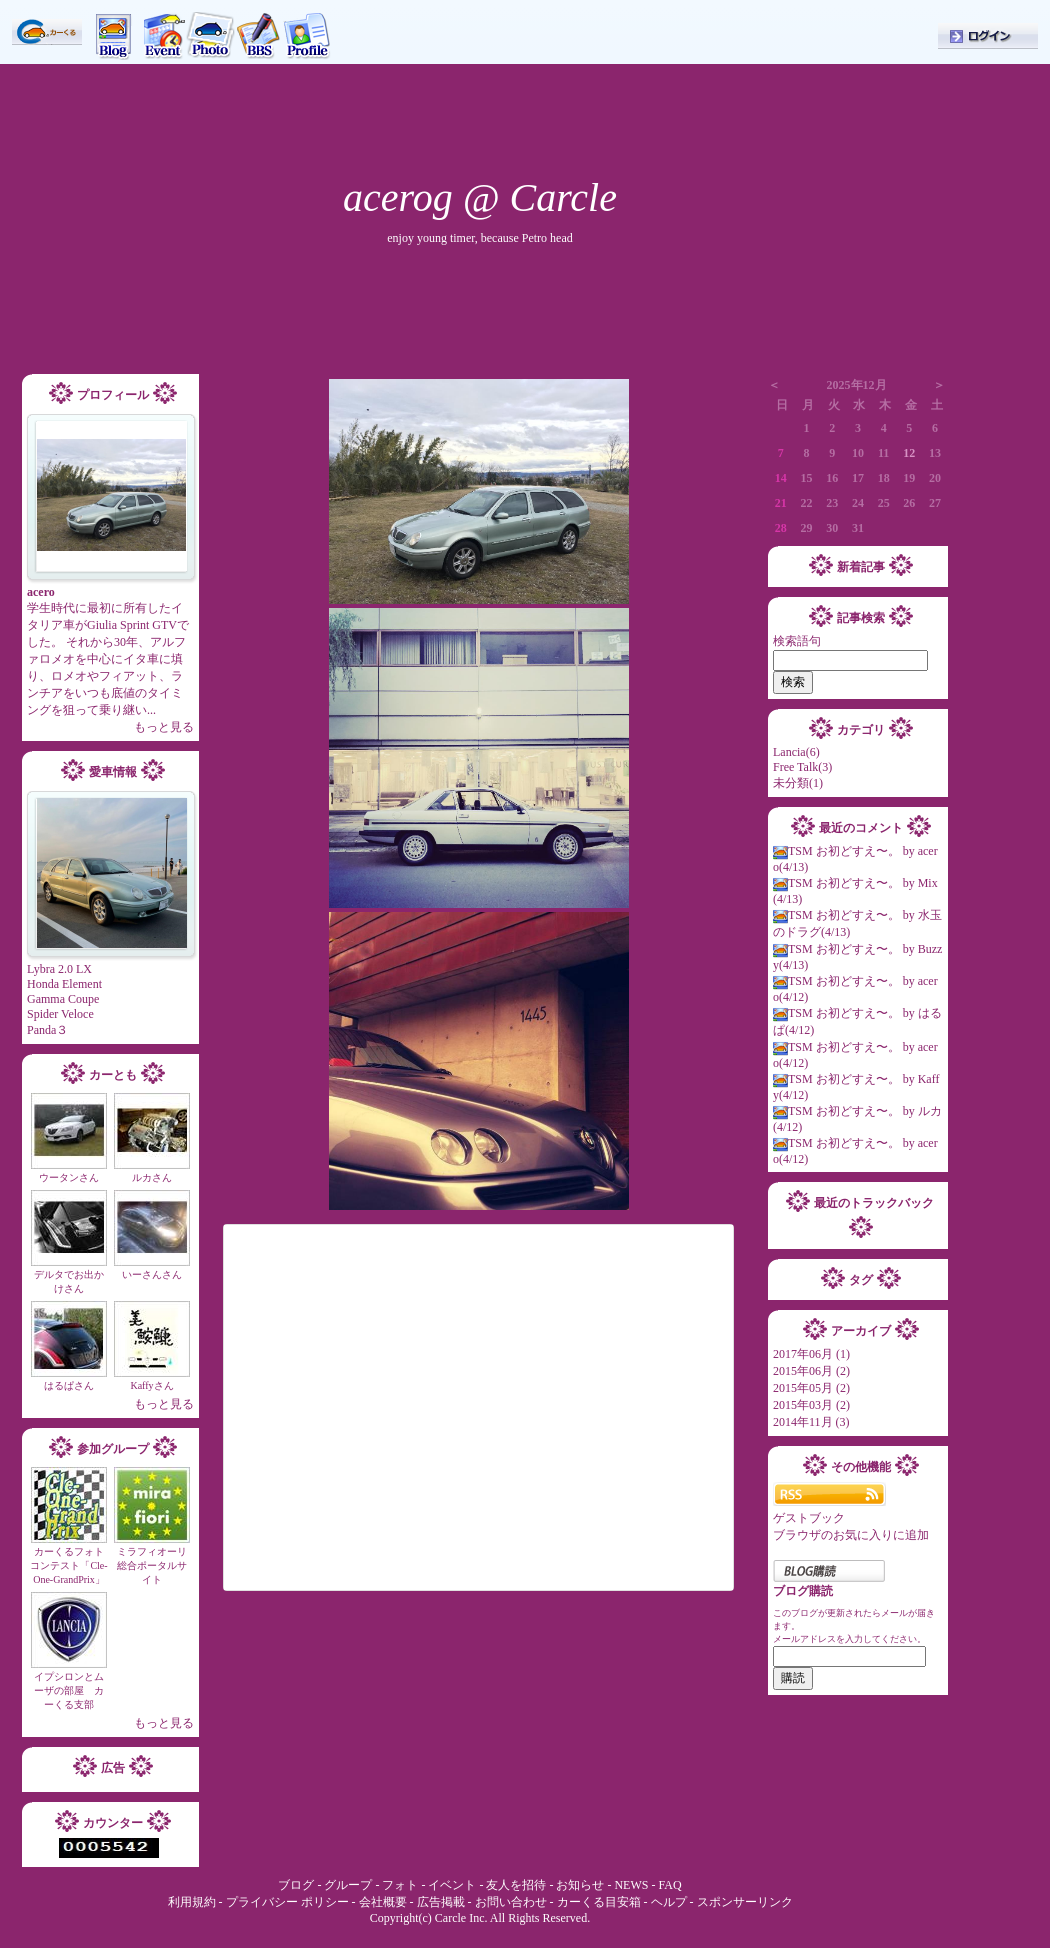  What do you see at coordinates (69, 1690) in the screenshot?
I see `イプシロンとムーザの部屋 カーくる支部` at bounding box center [69, 1690].